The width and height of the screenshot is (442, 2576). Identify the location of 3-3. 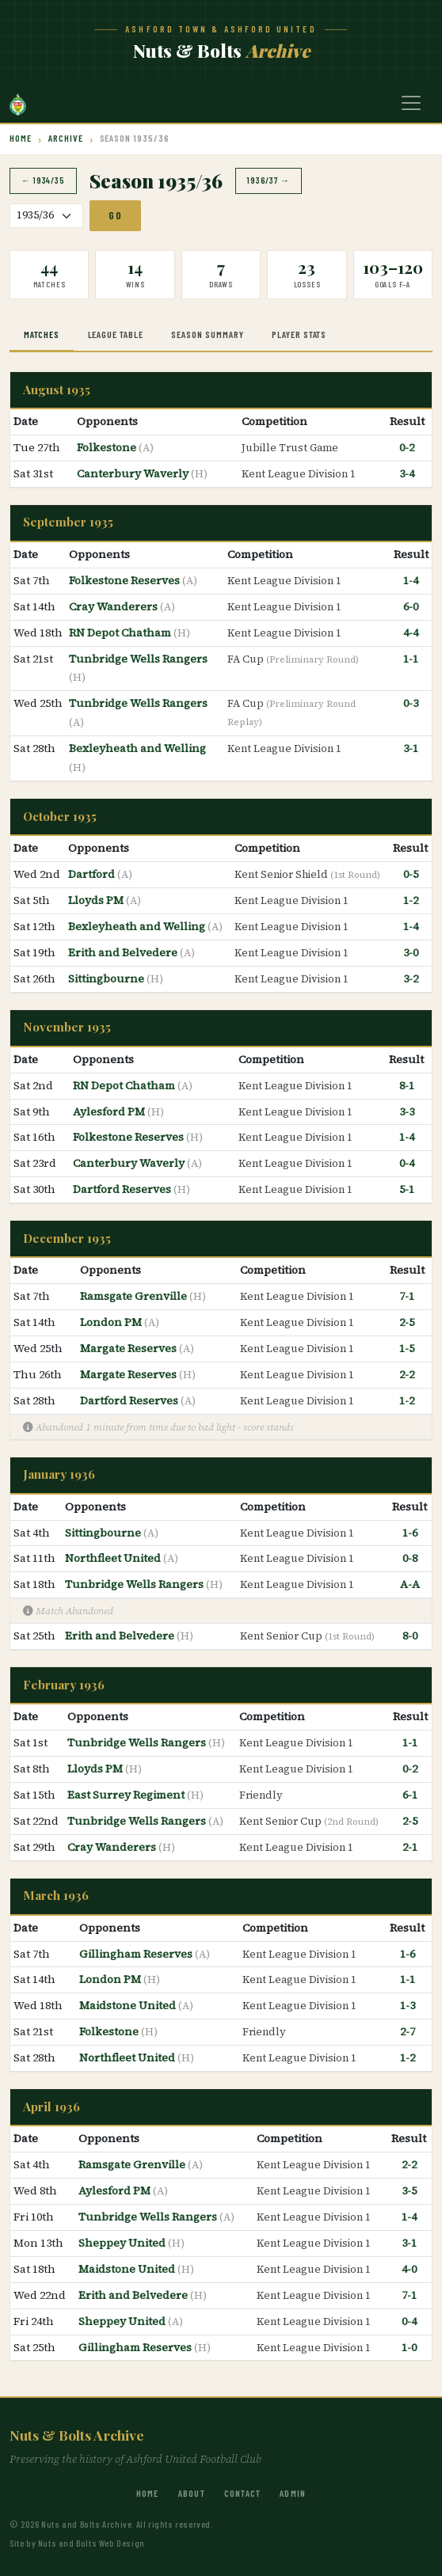
(406, 1111).